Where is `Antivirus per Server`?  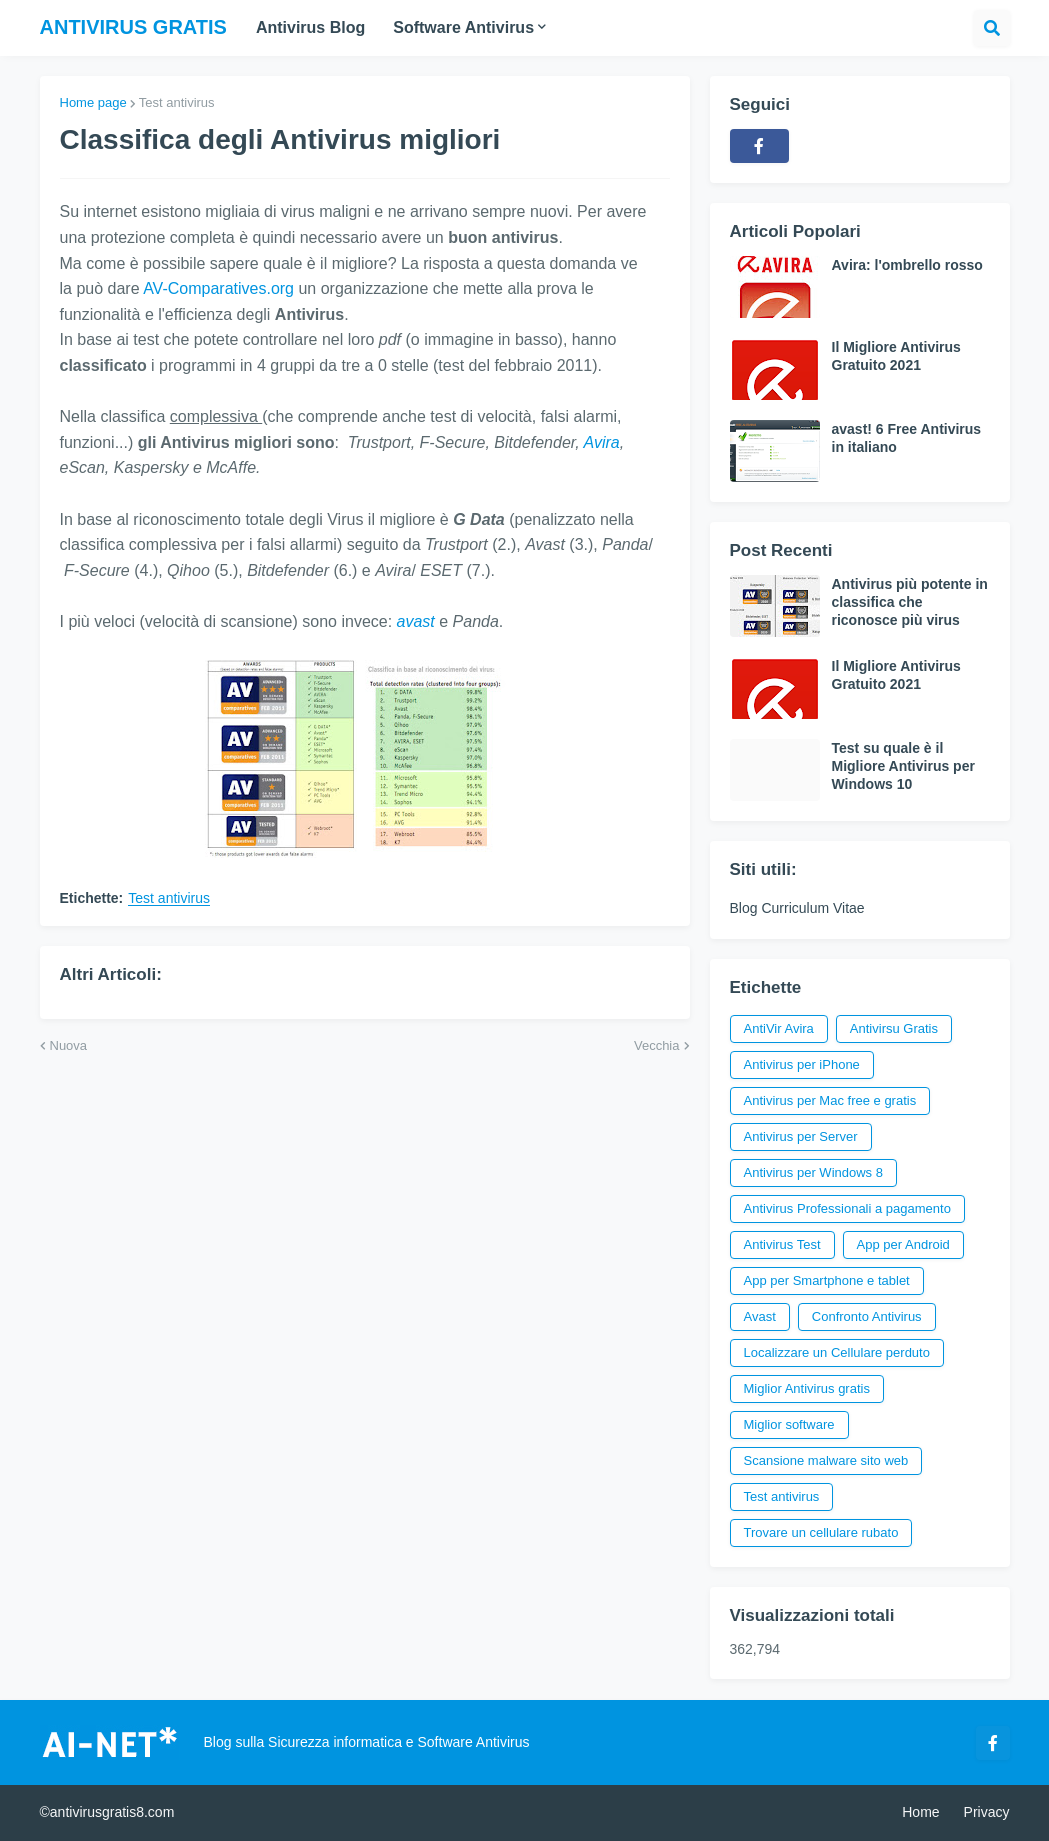 Antivirus per Server is located at coordinates (801, 1136).